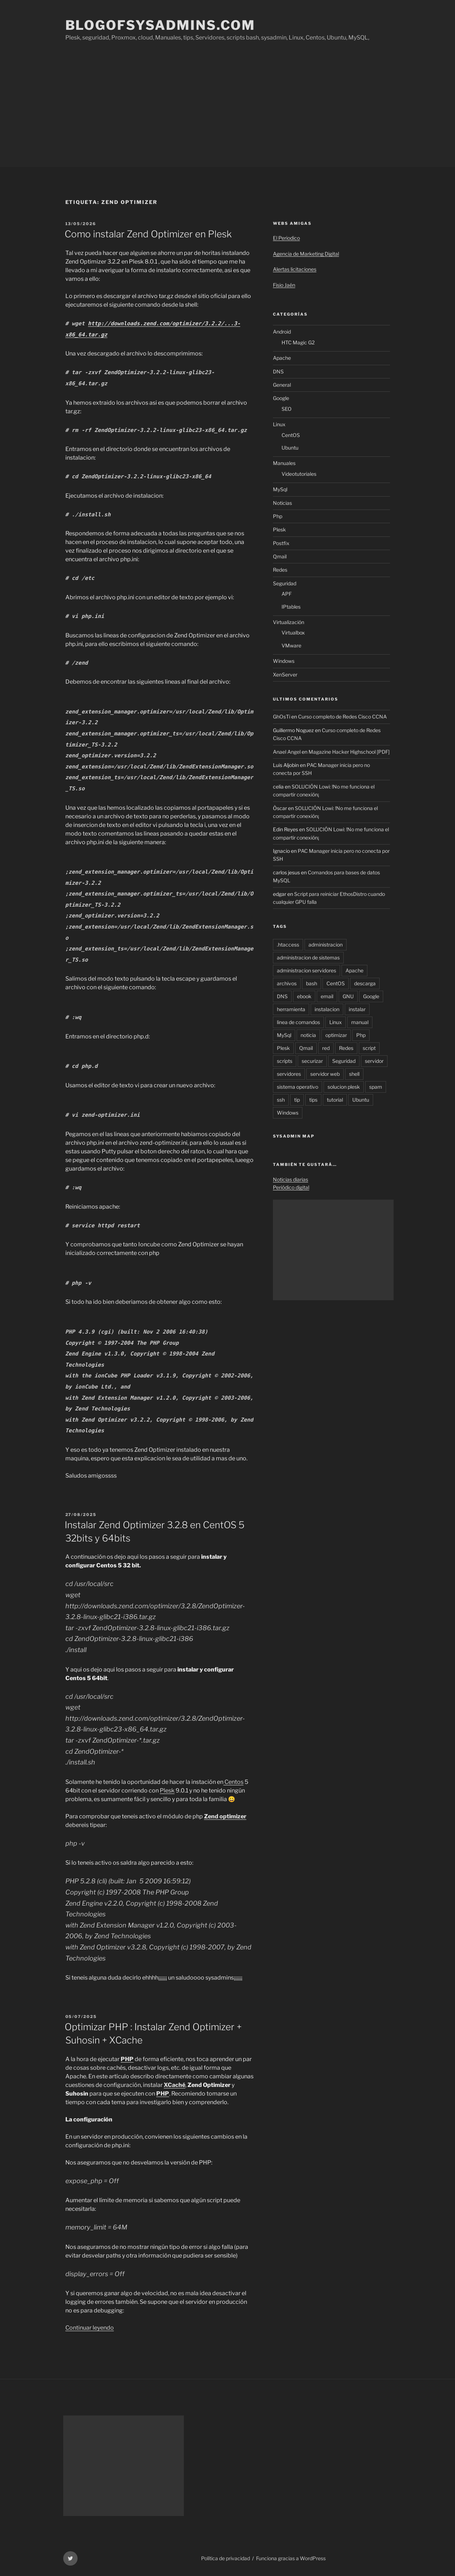 The width and height of the screenshot is (455, 2576). I want to click on Seguridad, so click(284, 583).